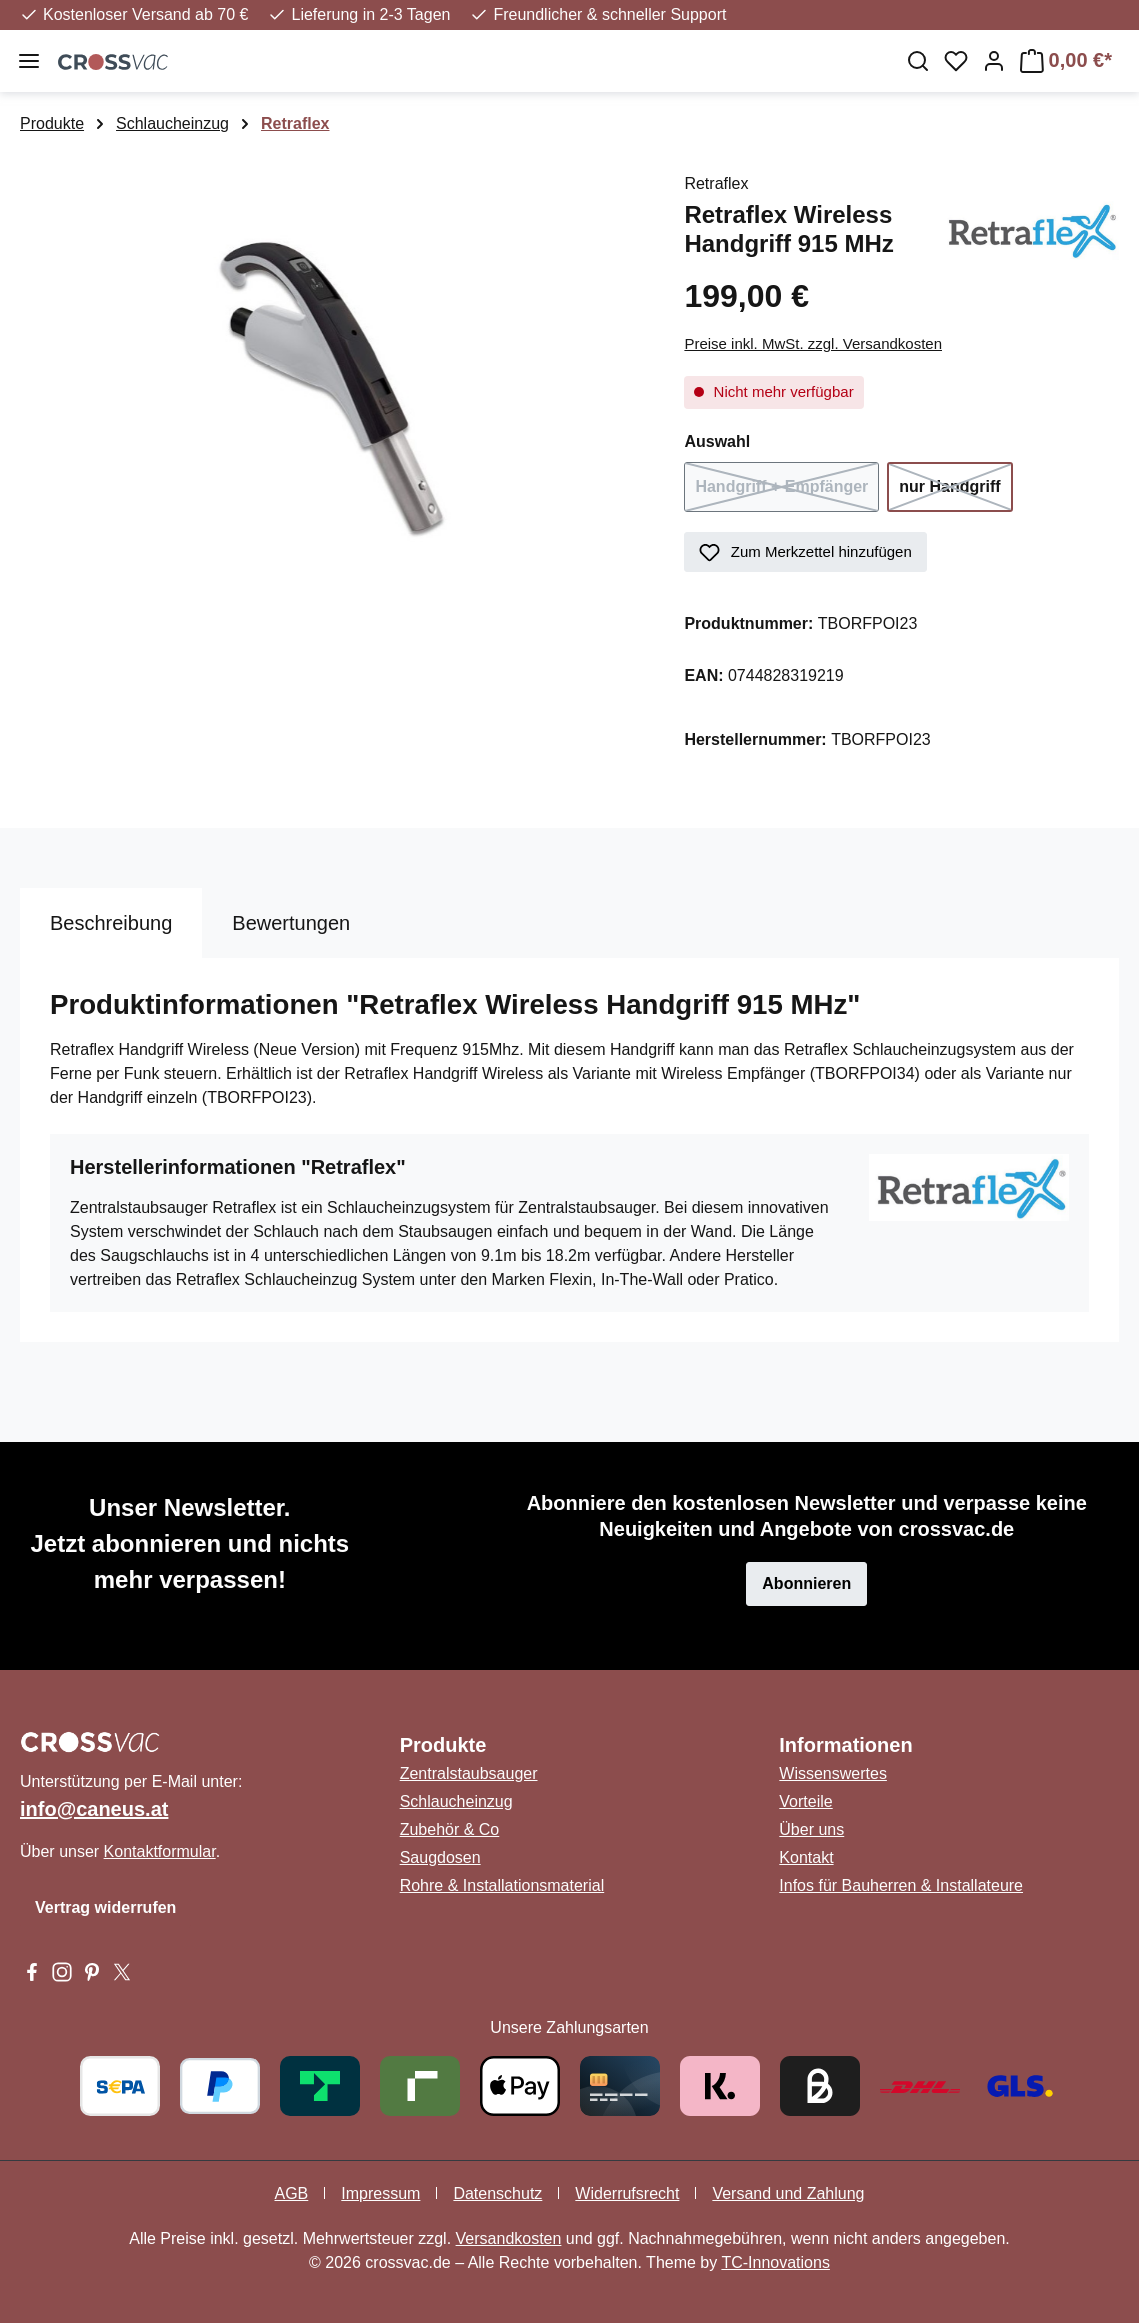 The image size is (1139, 2323). Describe the element at coordinates (291, 923) in the screenshot. I see `Bewertungen [tab]` at that location.